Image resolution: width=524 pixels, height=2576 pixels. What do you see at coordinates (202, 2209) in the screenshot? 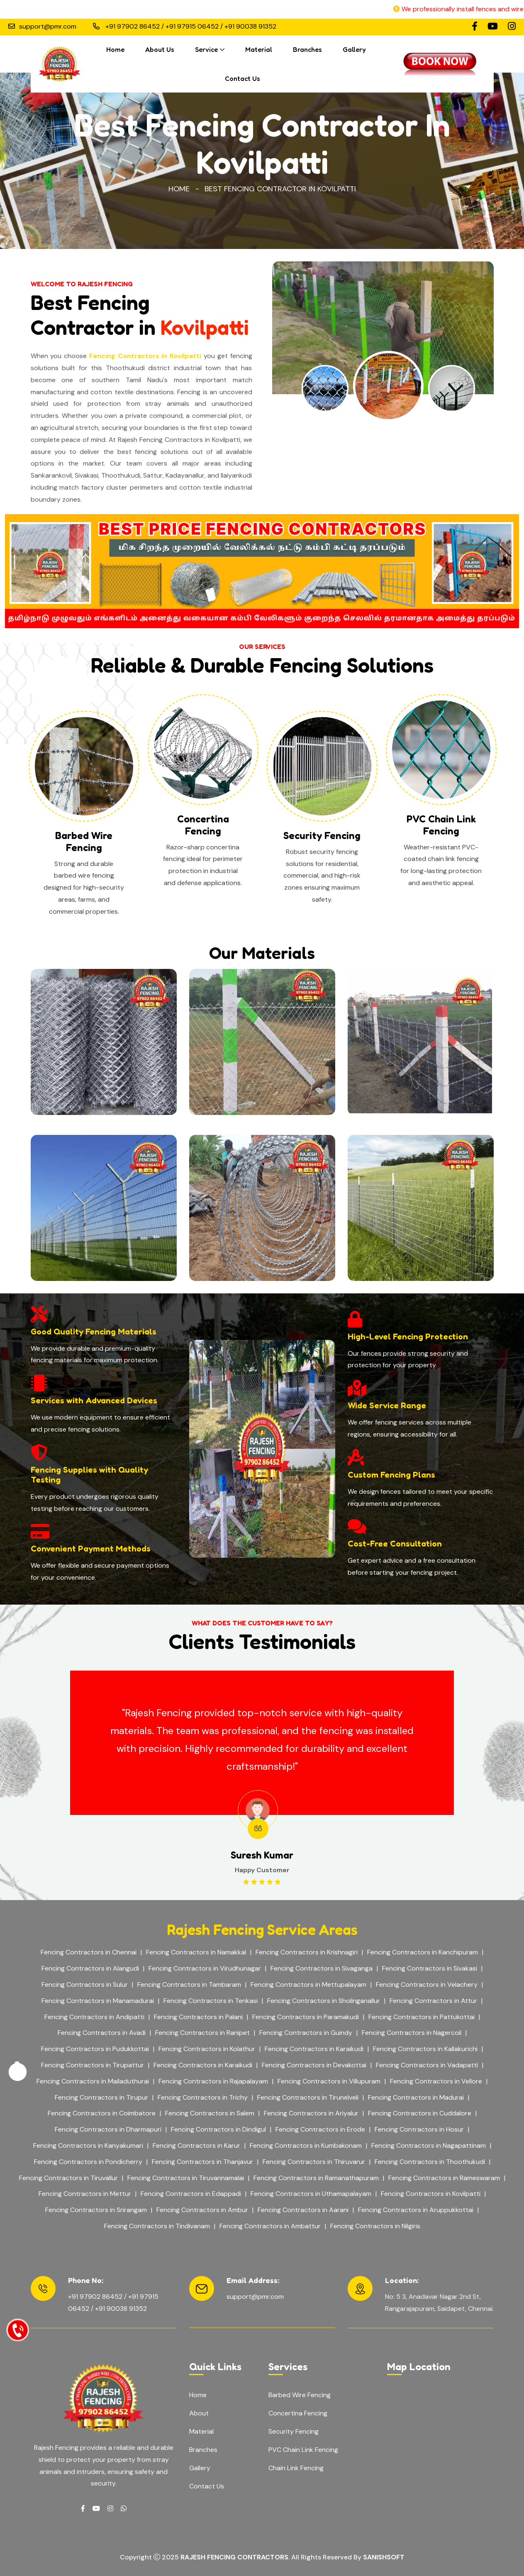
I see `Fencing Contractors in Ambur` at bounding box center [202, 2209].